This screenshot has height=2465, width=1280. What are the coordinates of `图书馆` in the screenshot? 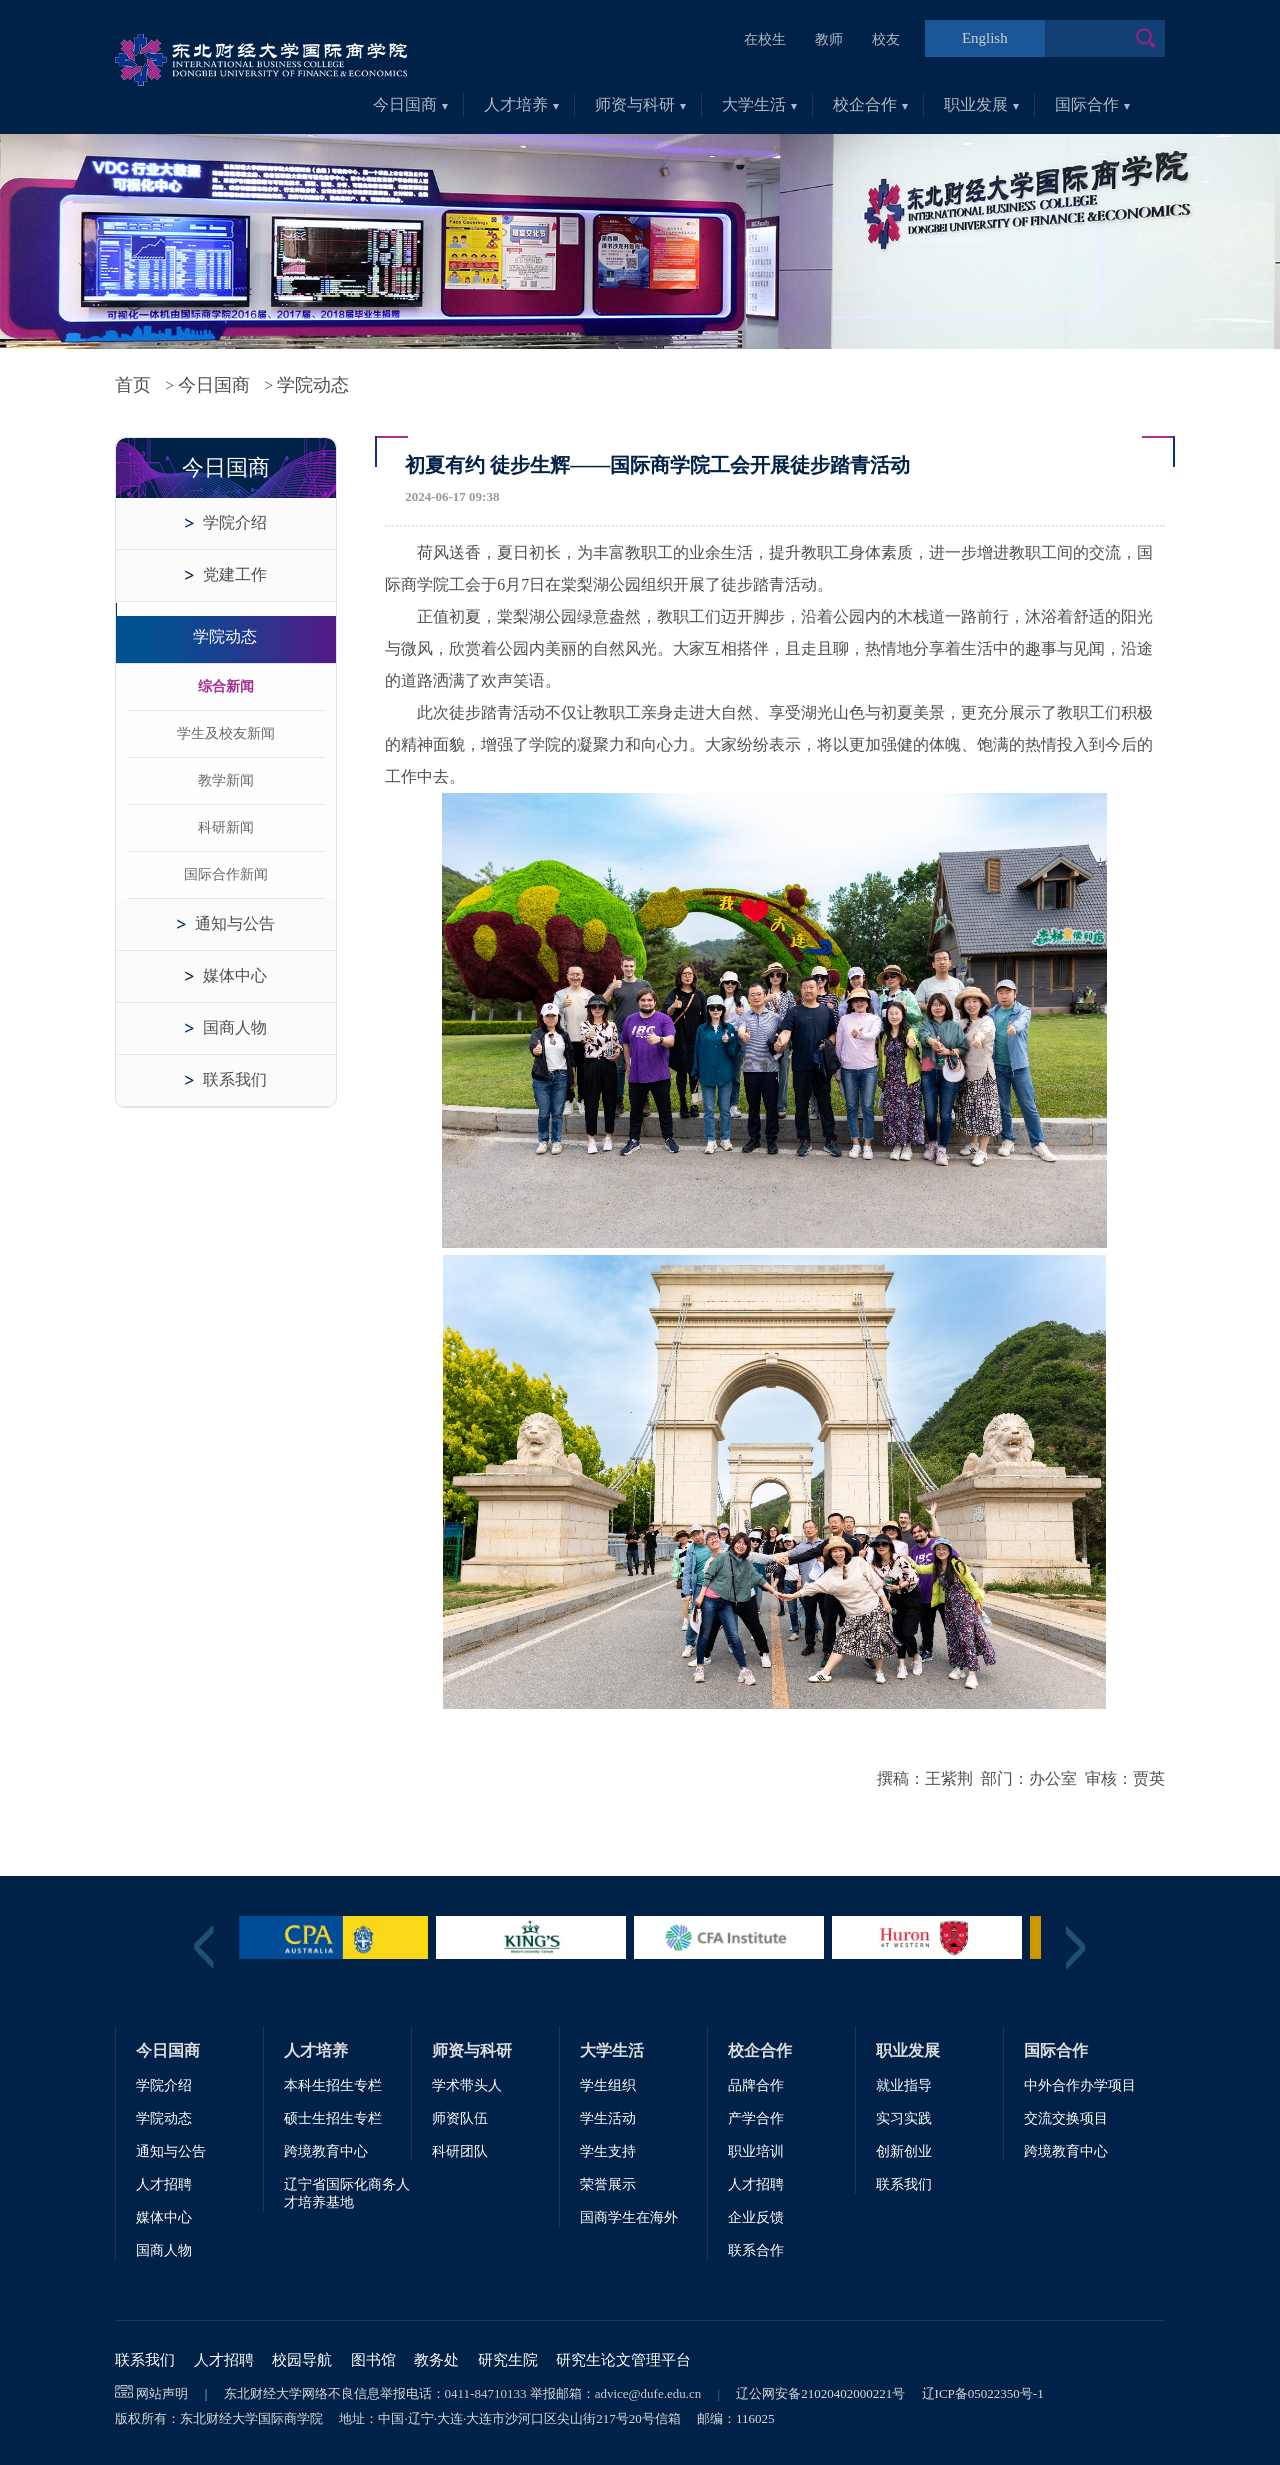 It's located at (373, 2360).